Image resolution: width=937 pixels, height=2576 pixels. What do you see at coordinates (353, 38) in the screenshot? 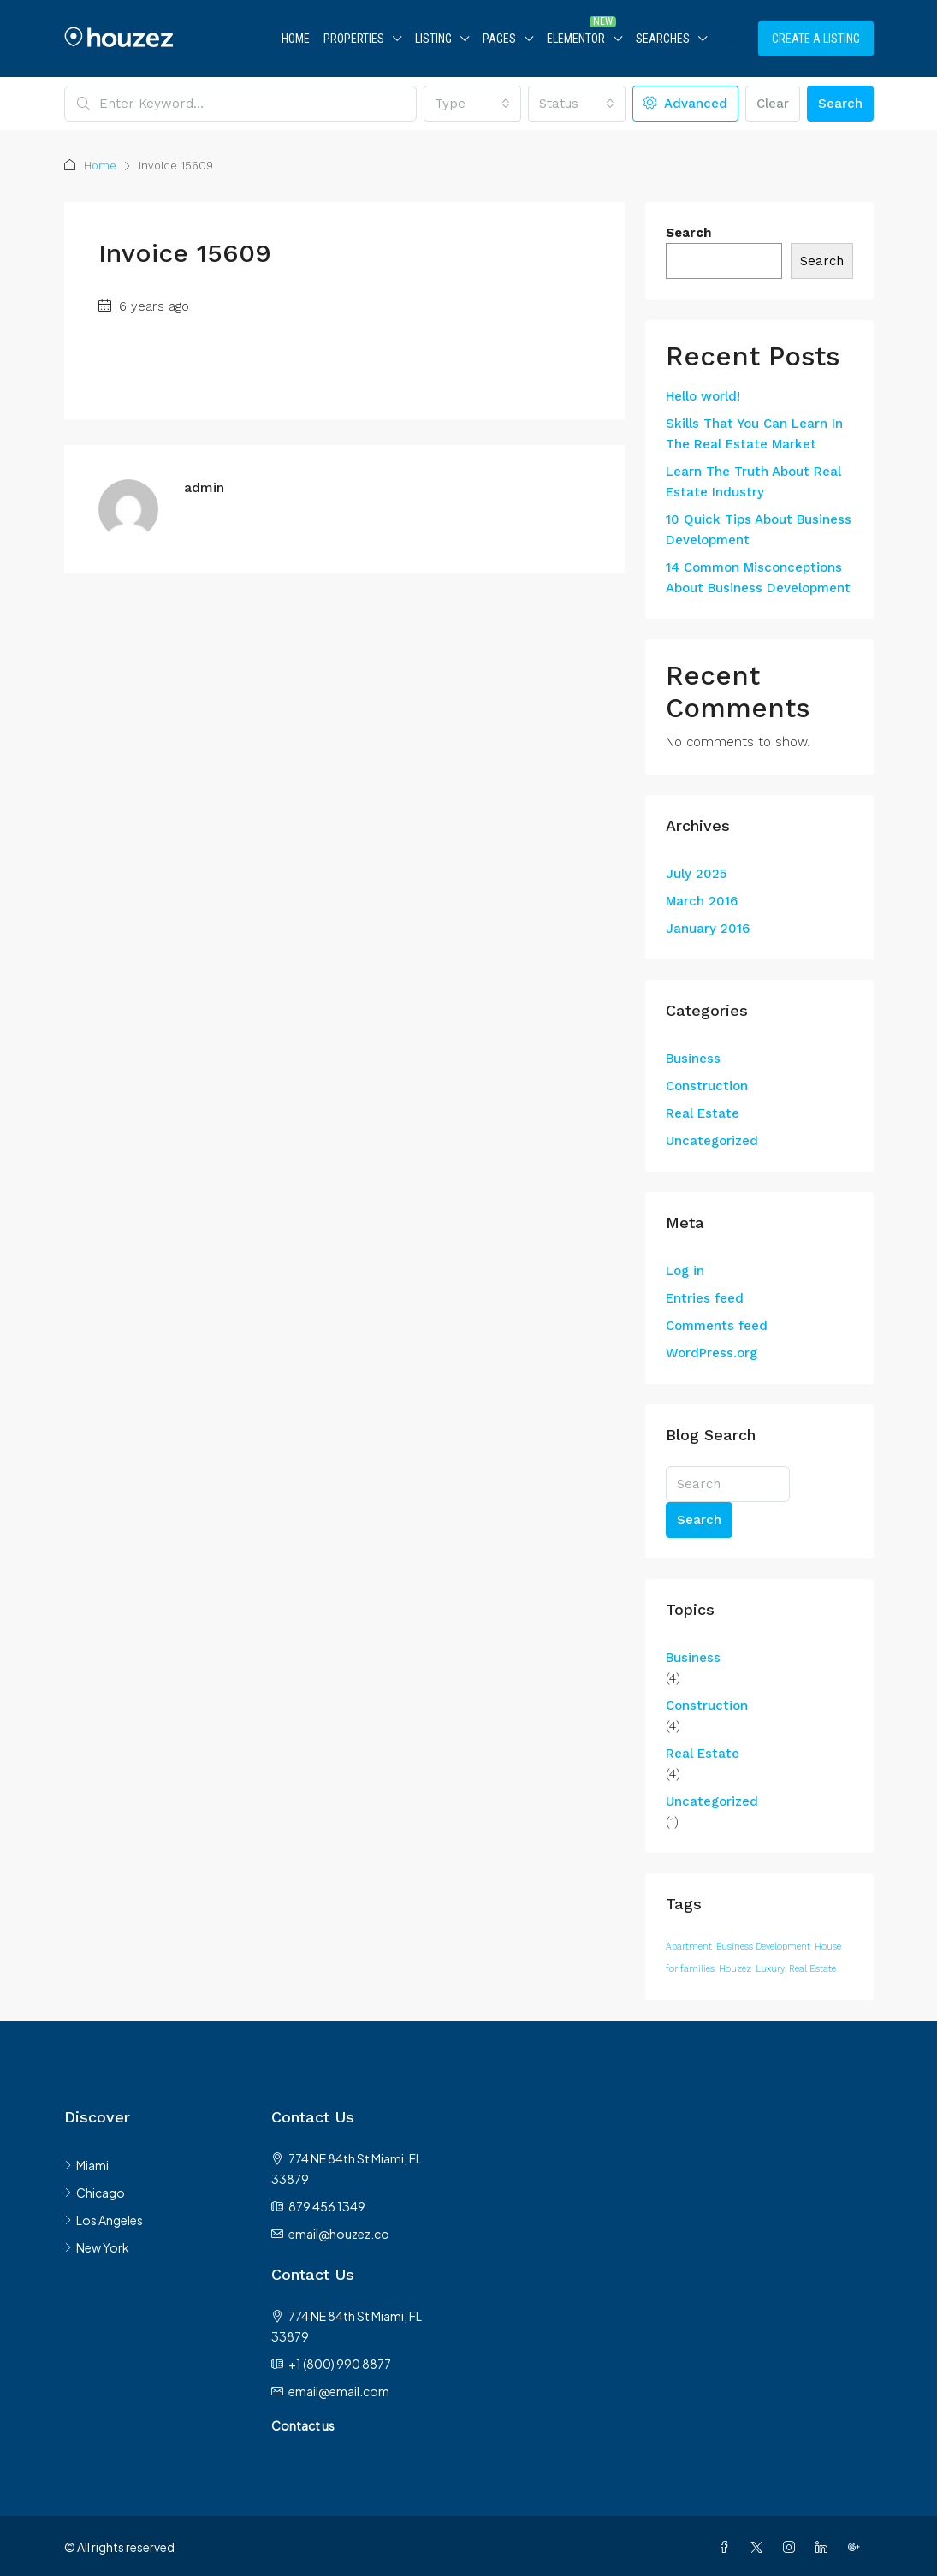
I see `Properties` at bounding box center [353, 38].